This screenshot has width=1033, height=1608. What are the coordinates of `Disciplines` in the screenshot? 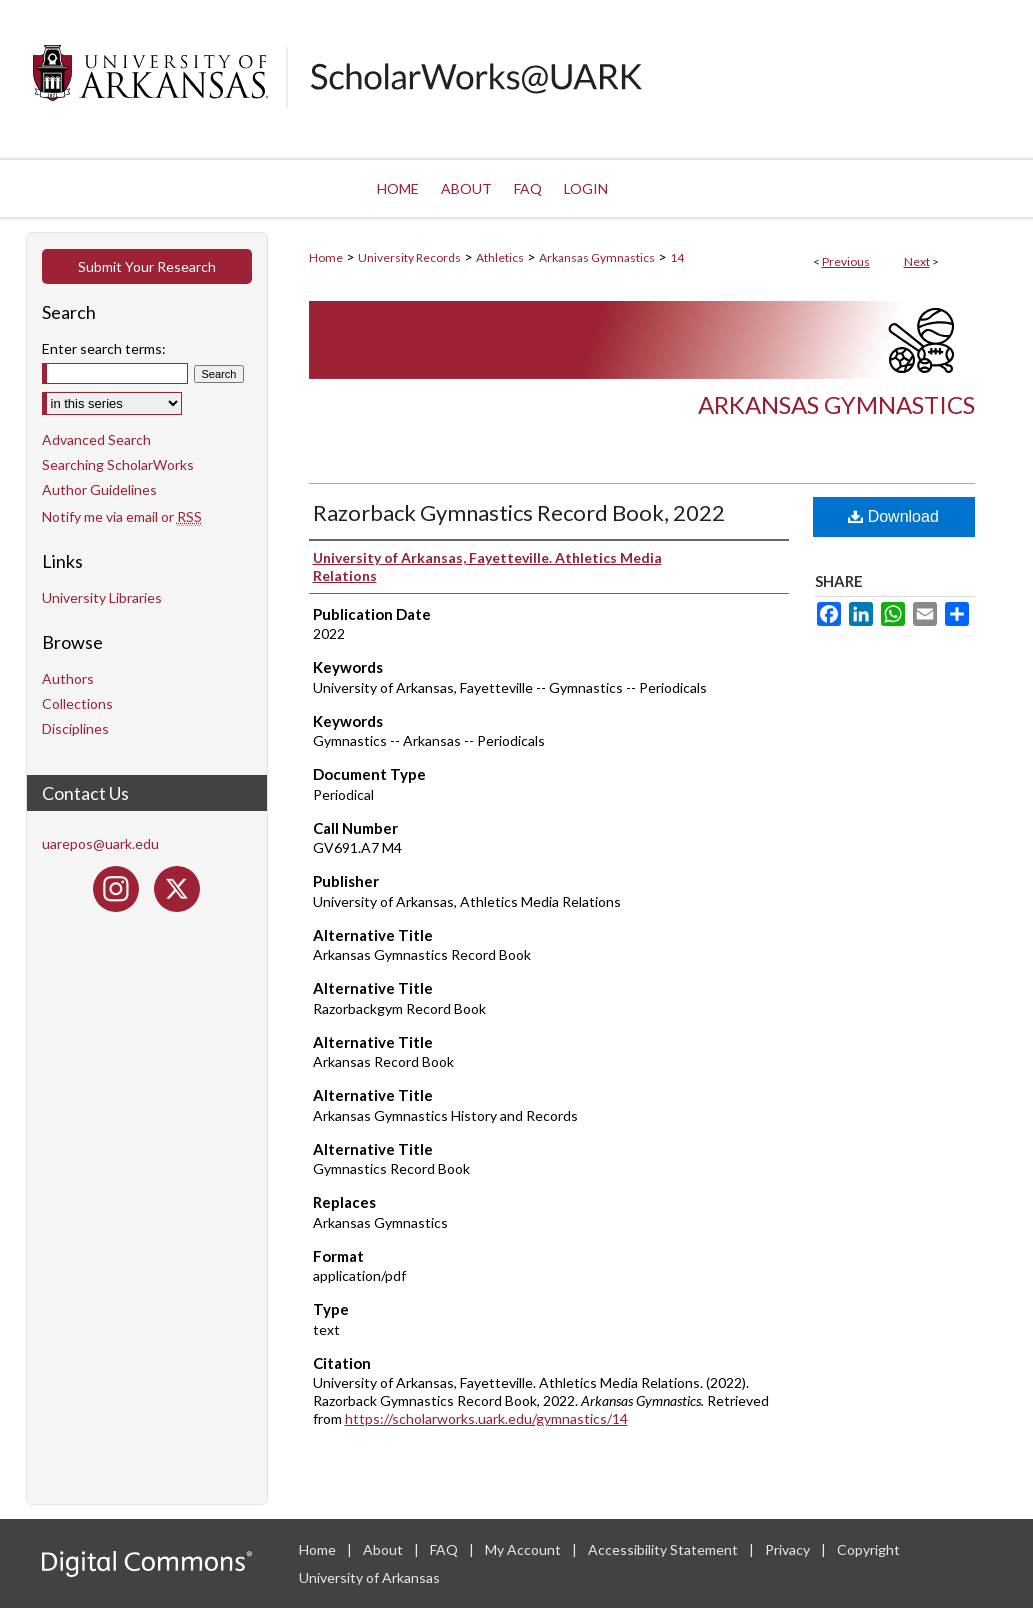 It's located at (75, 728).